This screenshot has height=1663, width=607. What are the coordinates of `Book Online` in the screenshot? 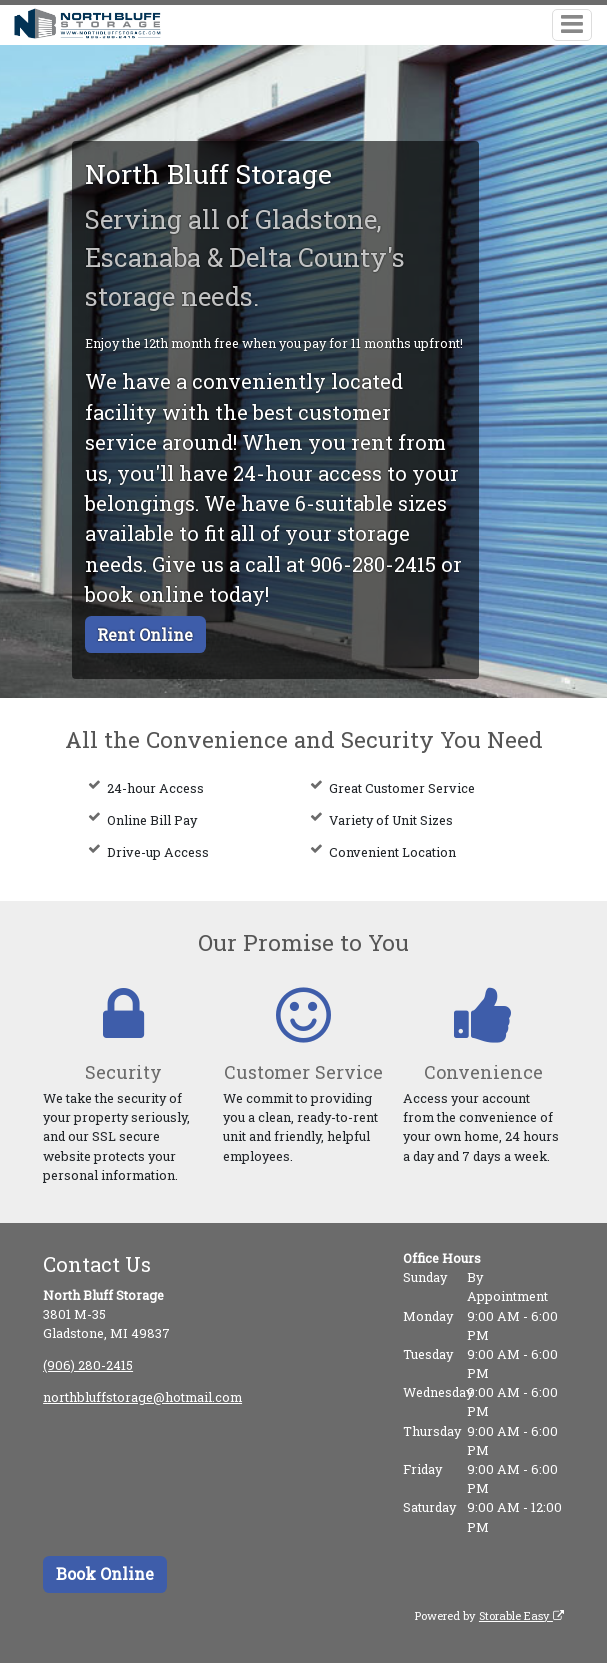 It's located at (105, 1573).